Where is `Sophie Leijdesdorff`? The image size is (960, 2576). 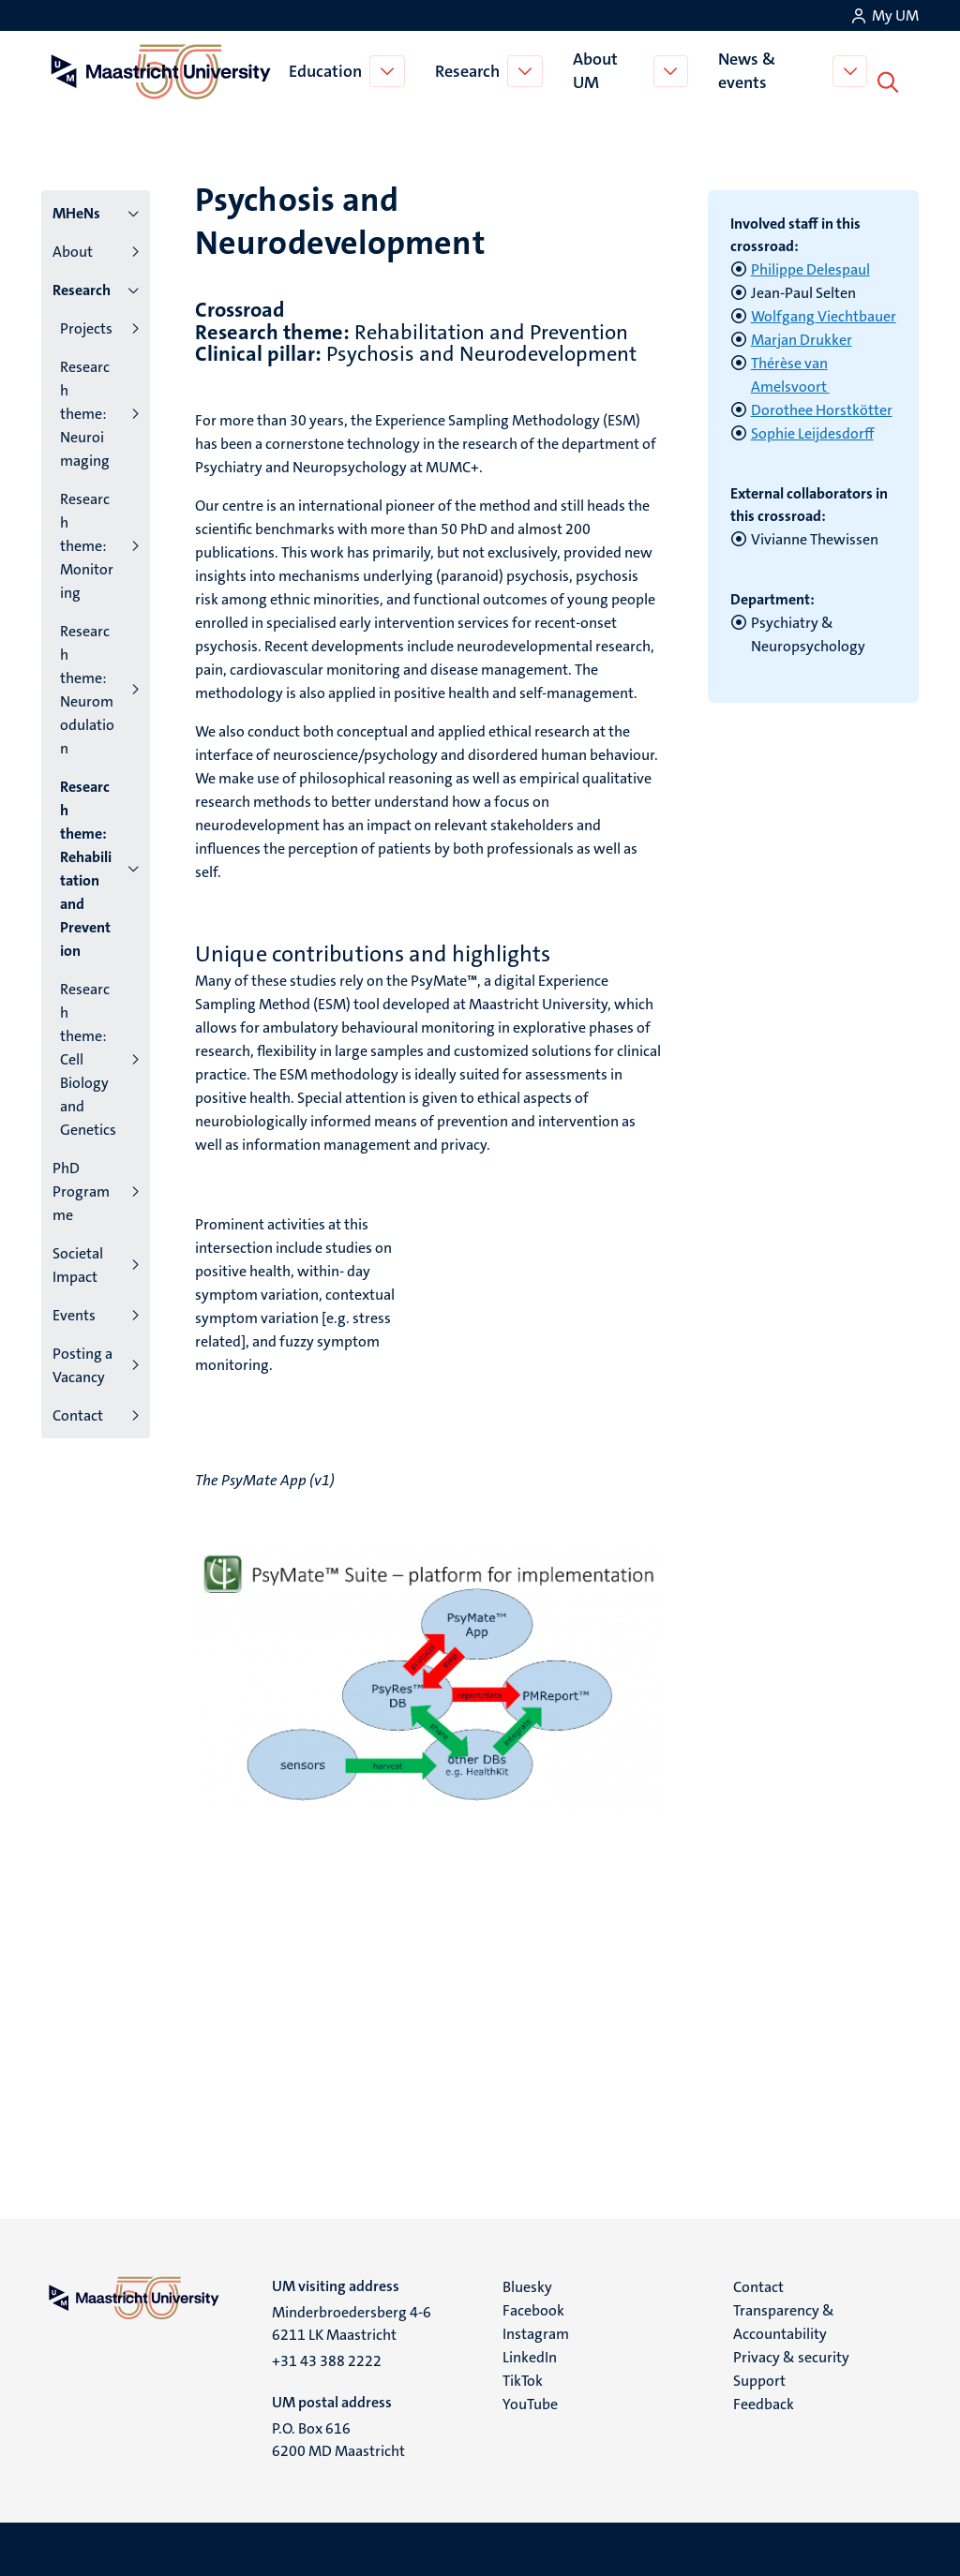
Sophie Leijdesdorff is located at coordinates (812, 429).